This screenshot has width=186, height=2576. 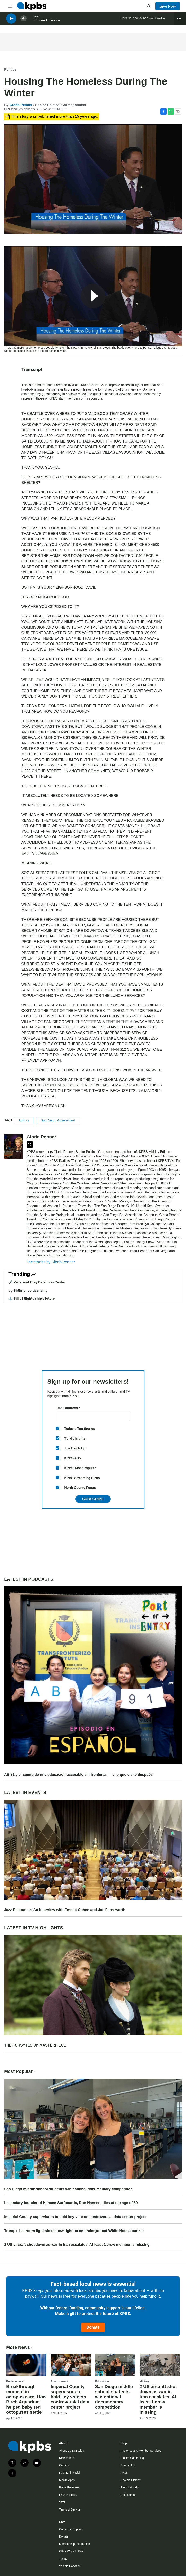 I want to click on Mobile Apps, so click(x=67, y=2480).